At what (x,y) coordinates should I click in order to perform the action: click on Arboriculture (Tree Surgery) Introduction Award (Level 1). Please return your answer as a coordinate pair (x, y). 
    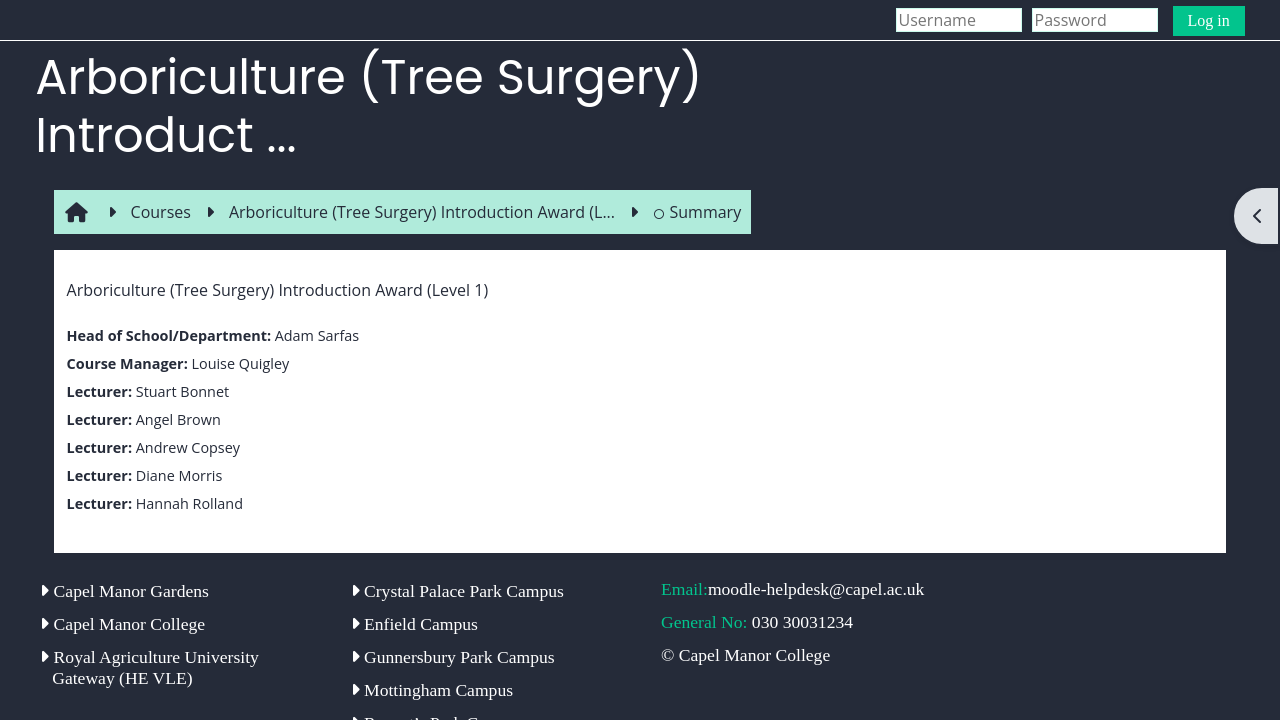
    Looking at the image, I should click on (278, 290).